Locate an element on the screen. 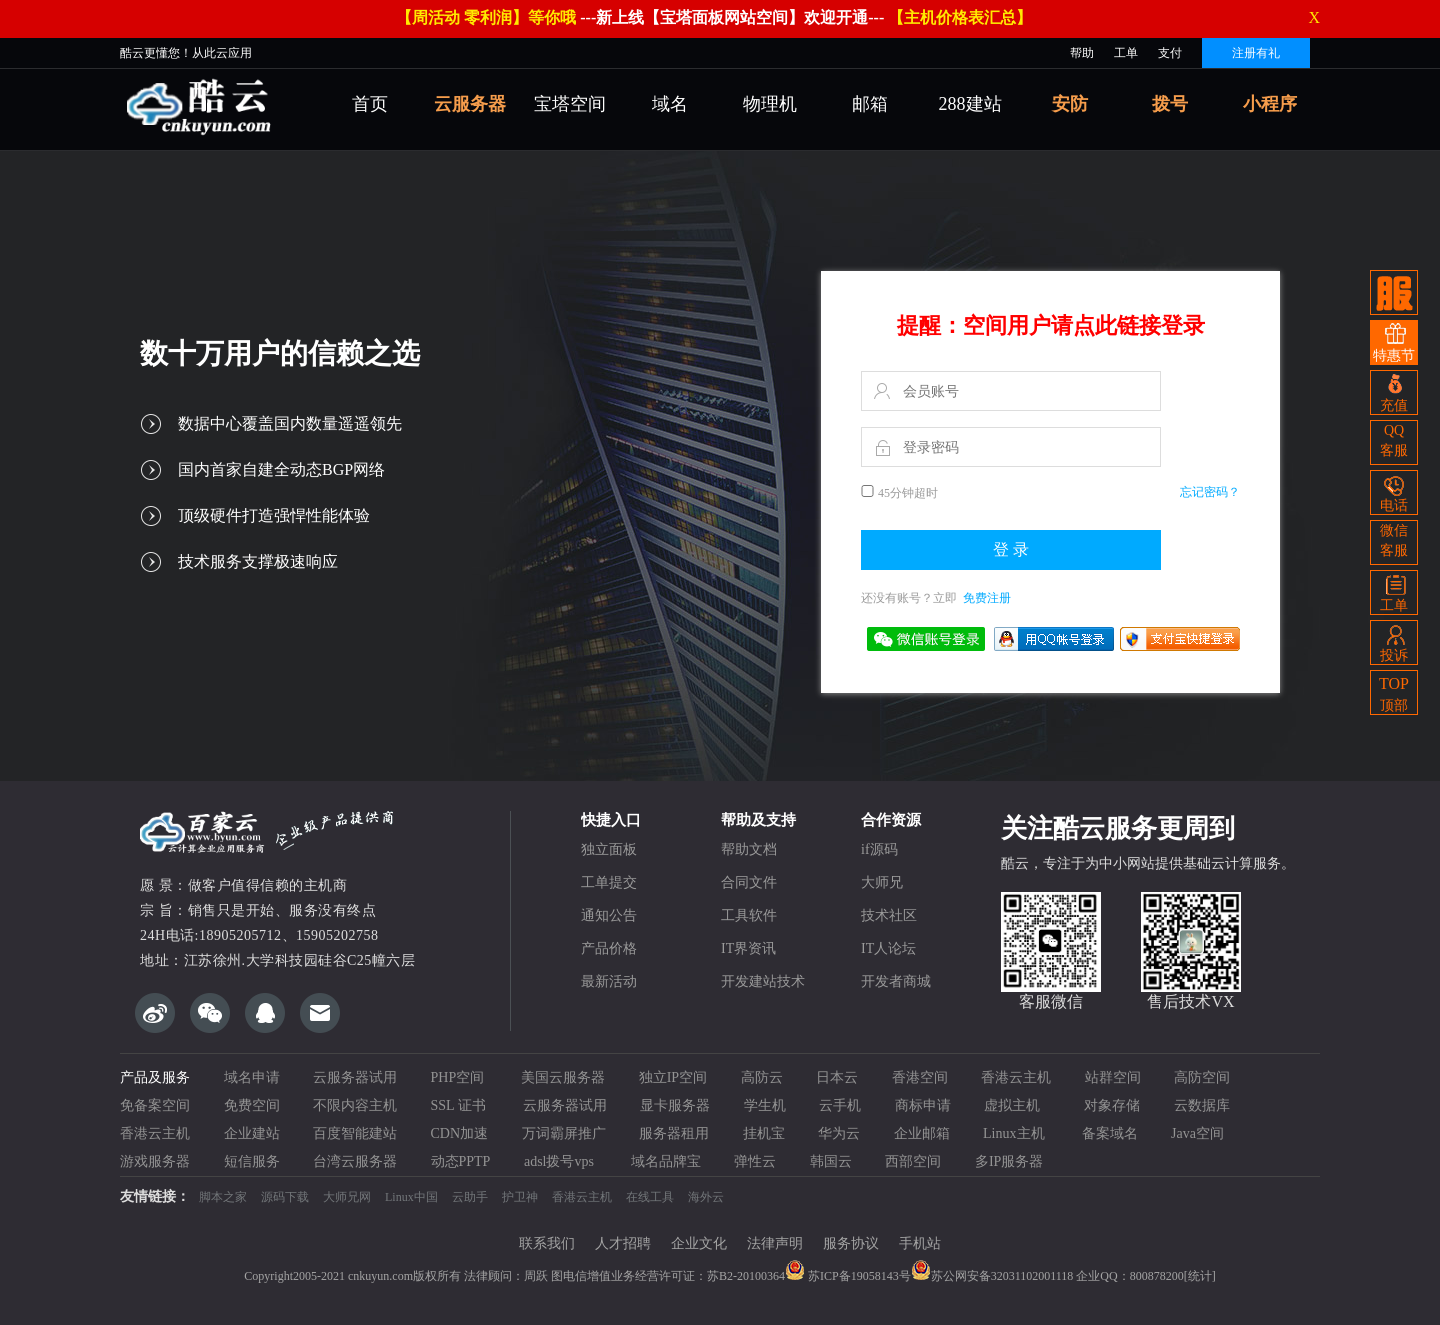  日本云 is located at coordinates (837, 1077).